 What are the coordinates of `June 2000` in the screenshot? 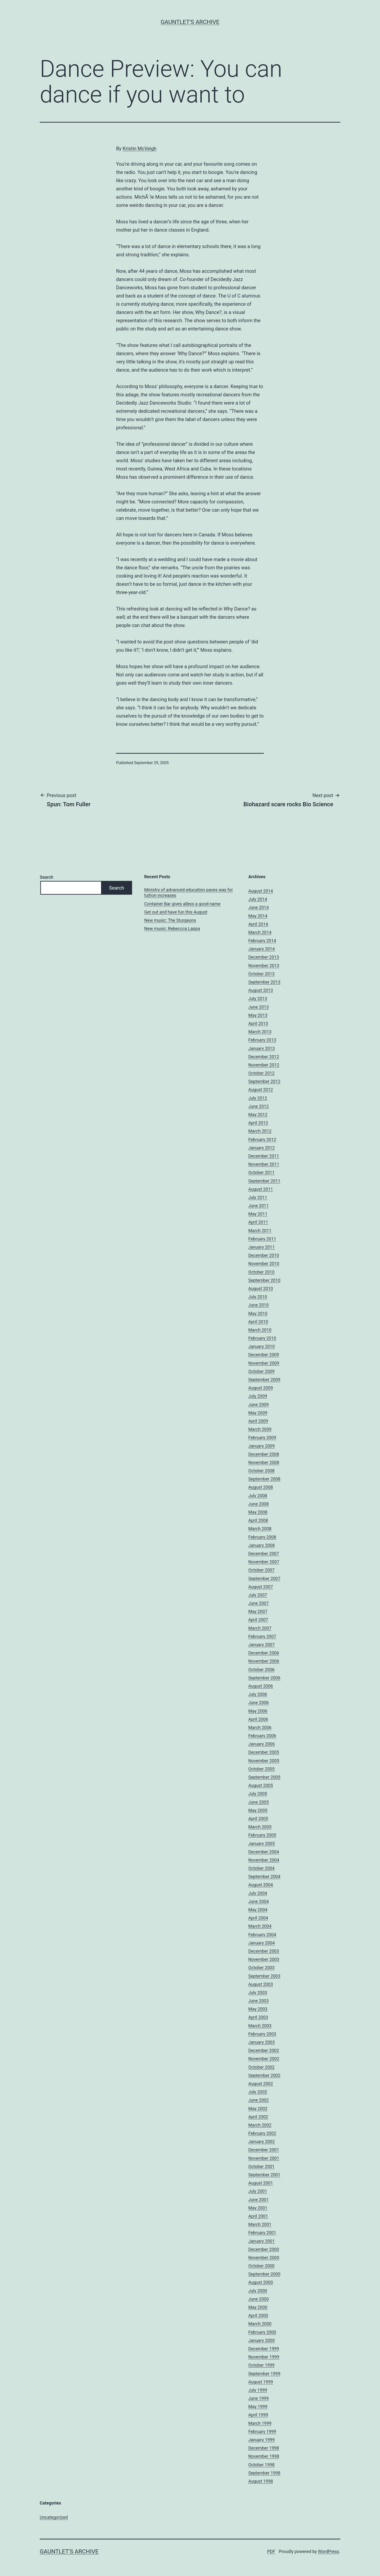 It's located at (258, 2299).